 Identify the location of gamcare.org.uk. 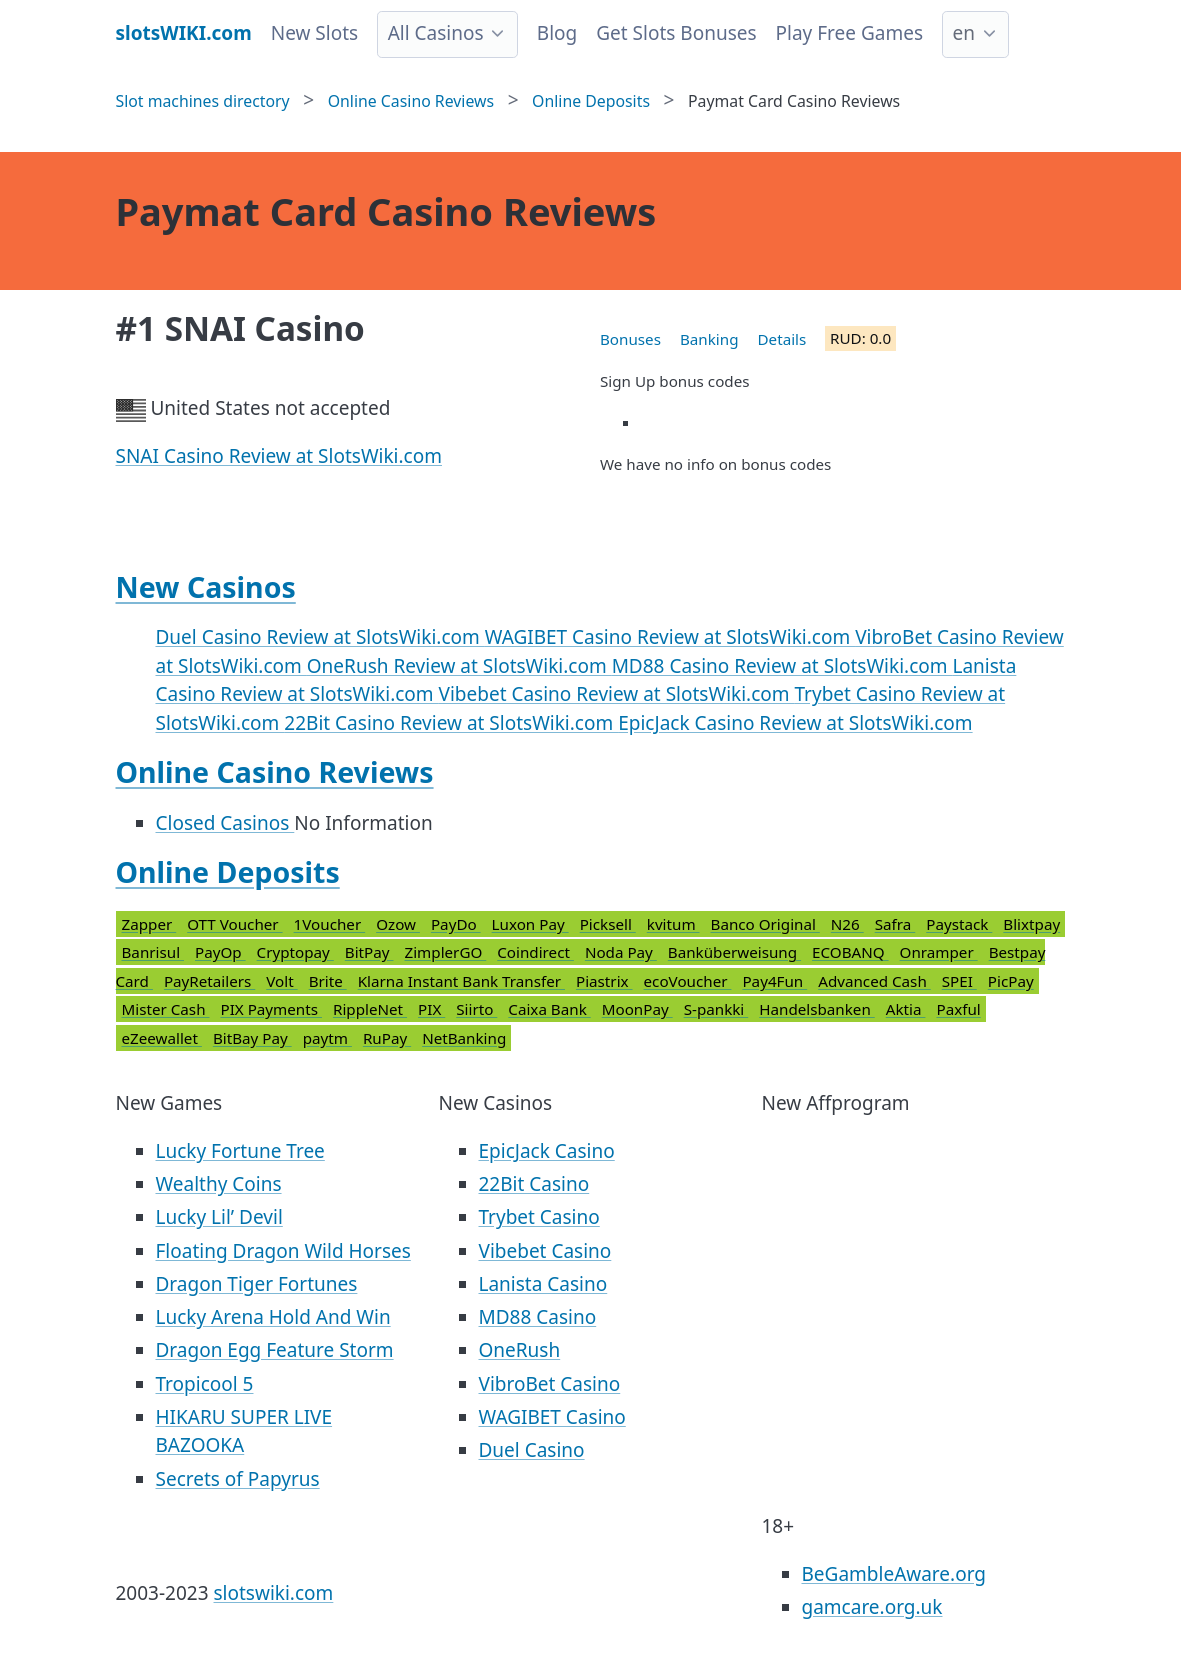
(872, 1607).